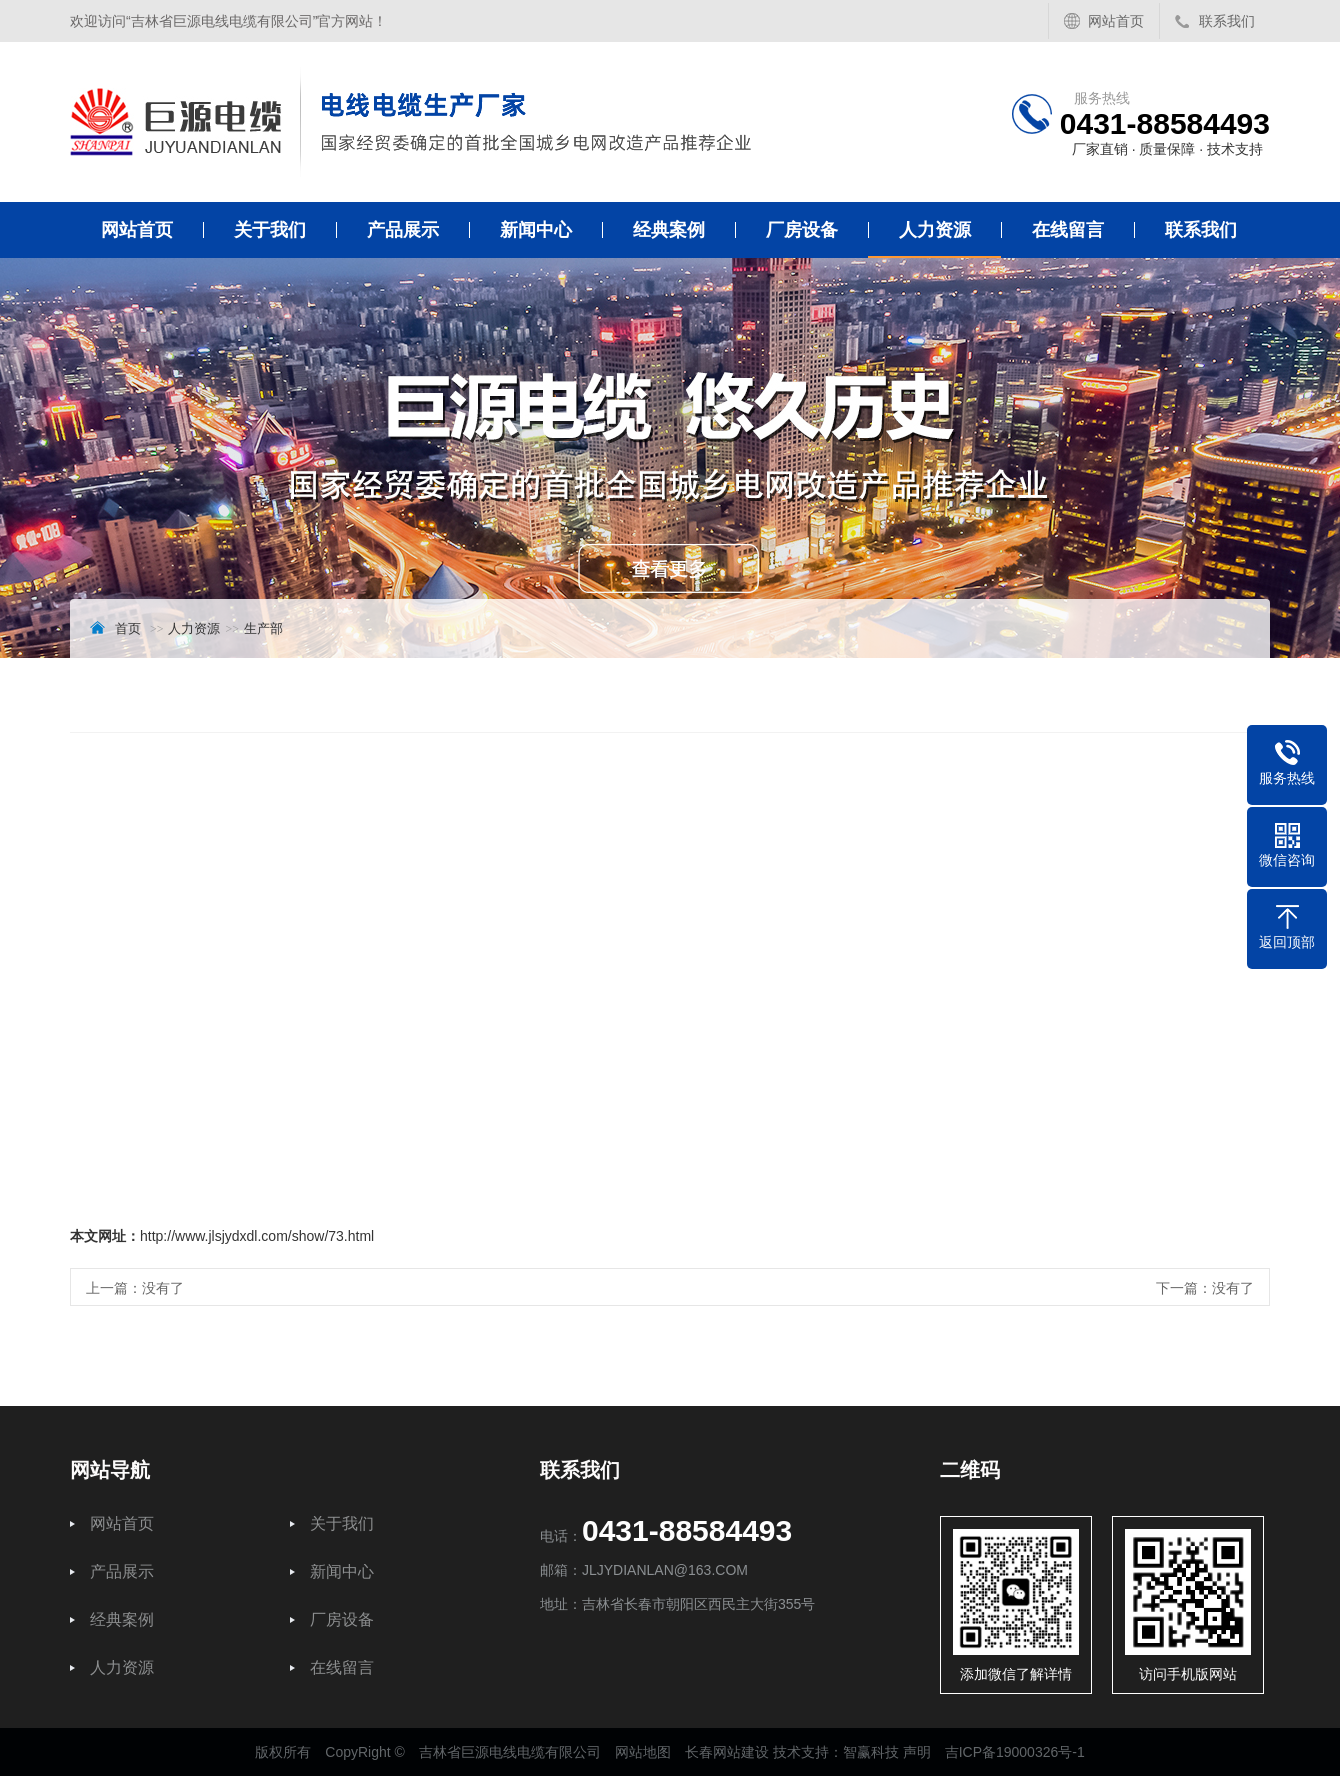  What do you see at coordinates (536, 230) in the screenshot?
I see `新闻中心` at bounding box center [536, 230].